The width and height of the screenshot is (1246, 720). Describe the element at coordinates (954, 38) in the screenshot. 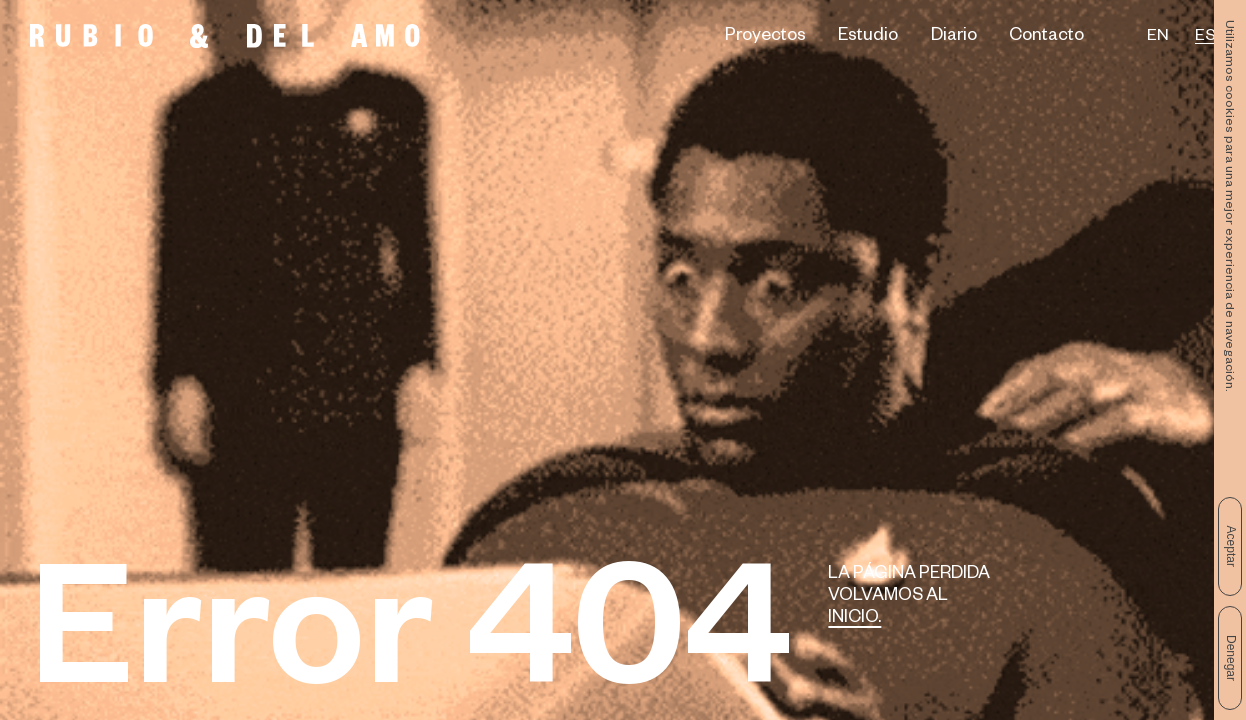

I see `Diario` at that location.